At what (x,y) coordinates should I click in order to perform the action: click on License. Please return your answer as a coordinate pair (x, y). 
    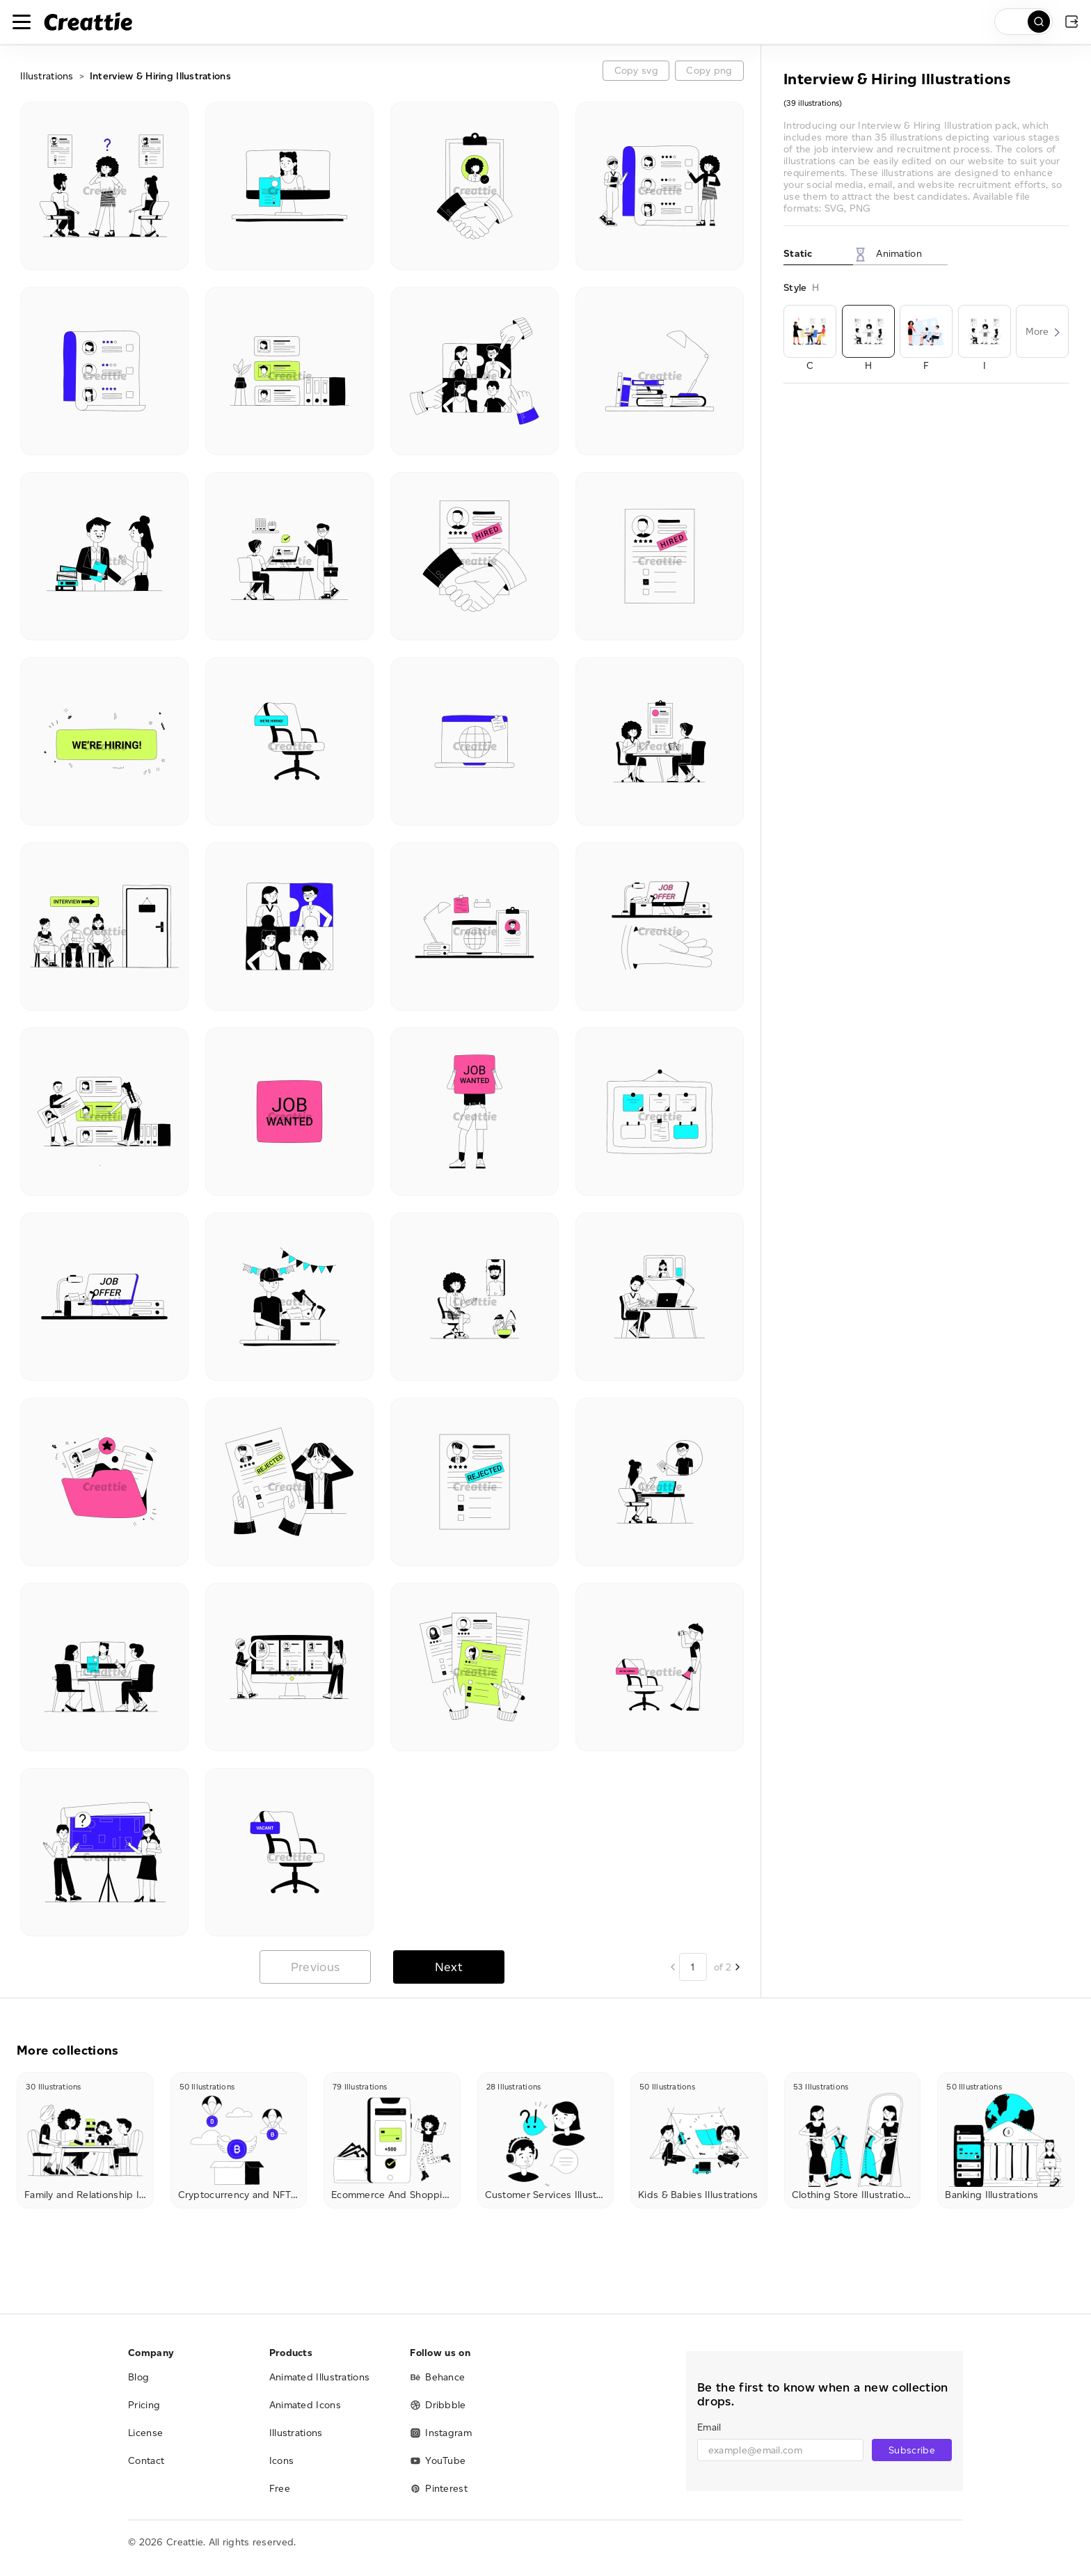
    Looking at the image, I should click on (145, 2433).